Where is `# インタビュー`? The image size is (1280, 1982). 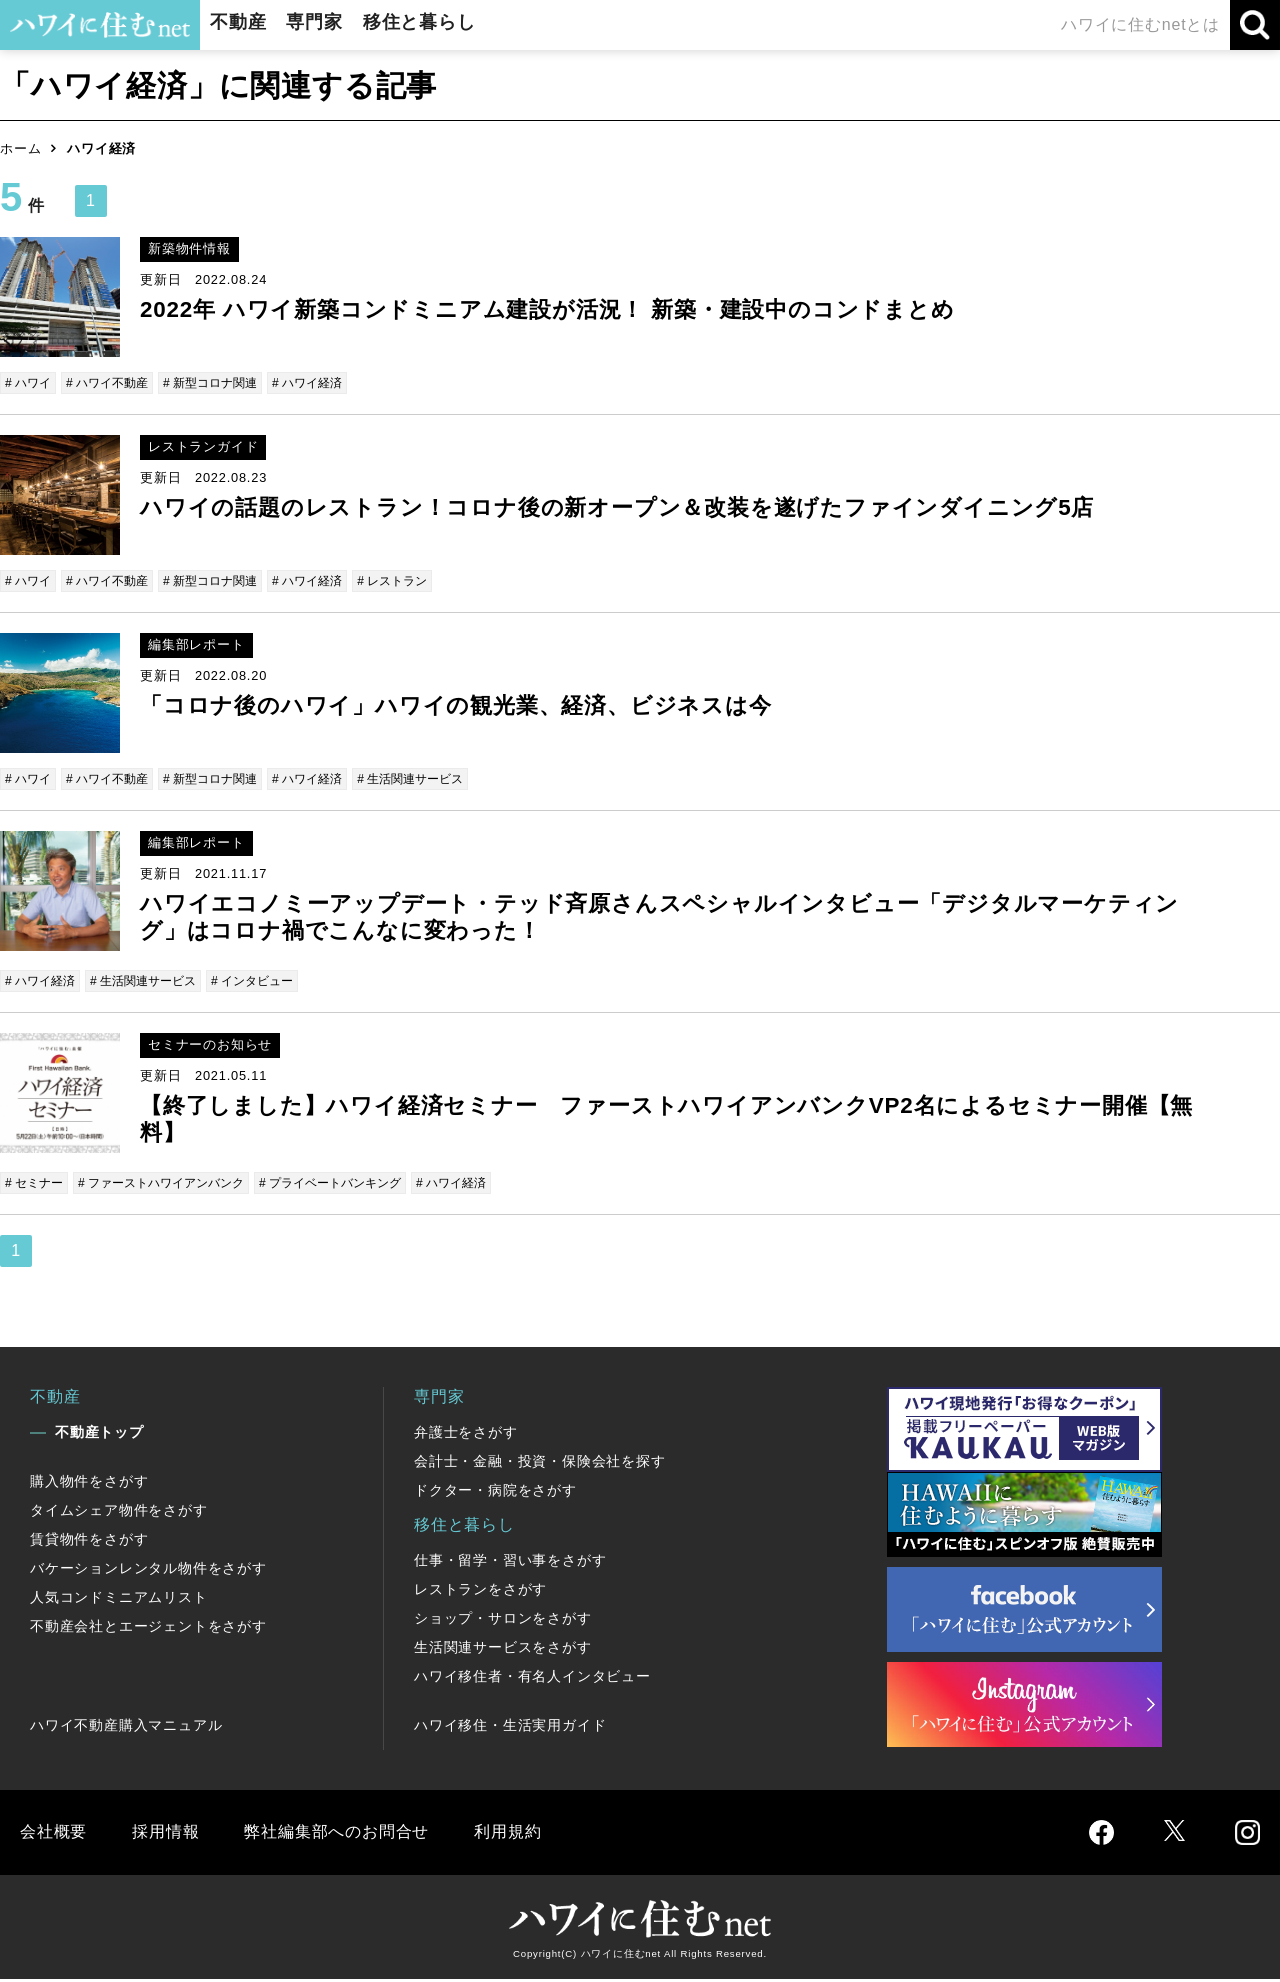
# インタビュー is located at coordinates (269, 982).